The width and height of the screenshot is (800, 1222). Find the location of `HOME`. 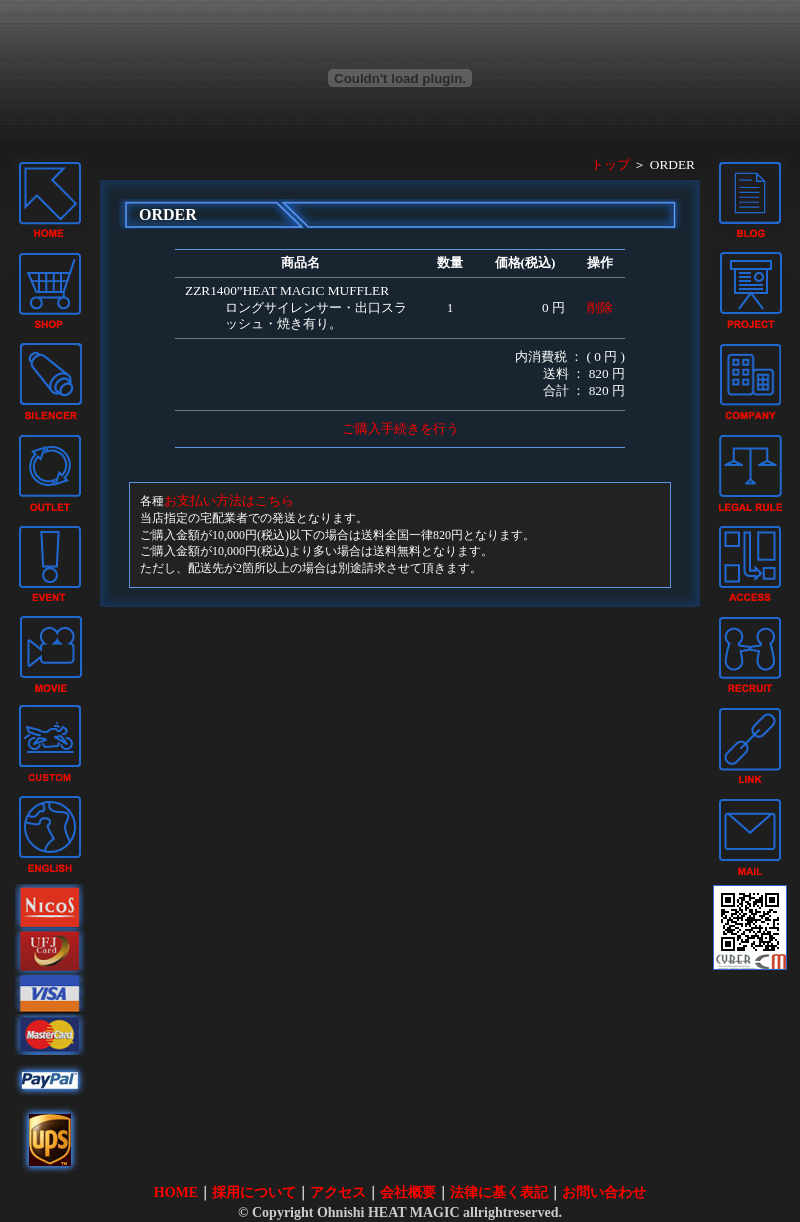

HOME is located at coordinates (176, 1192).